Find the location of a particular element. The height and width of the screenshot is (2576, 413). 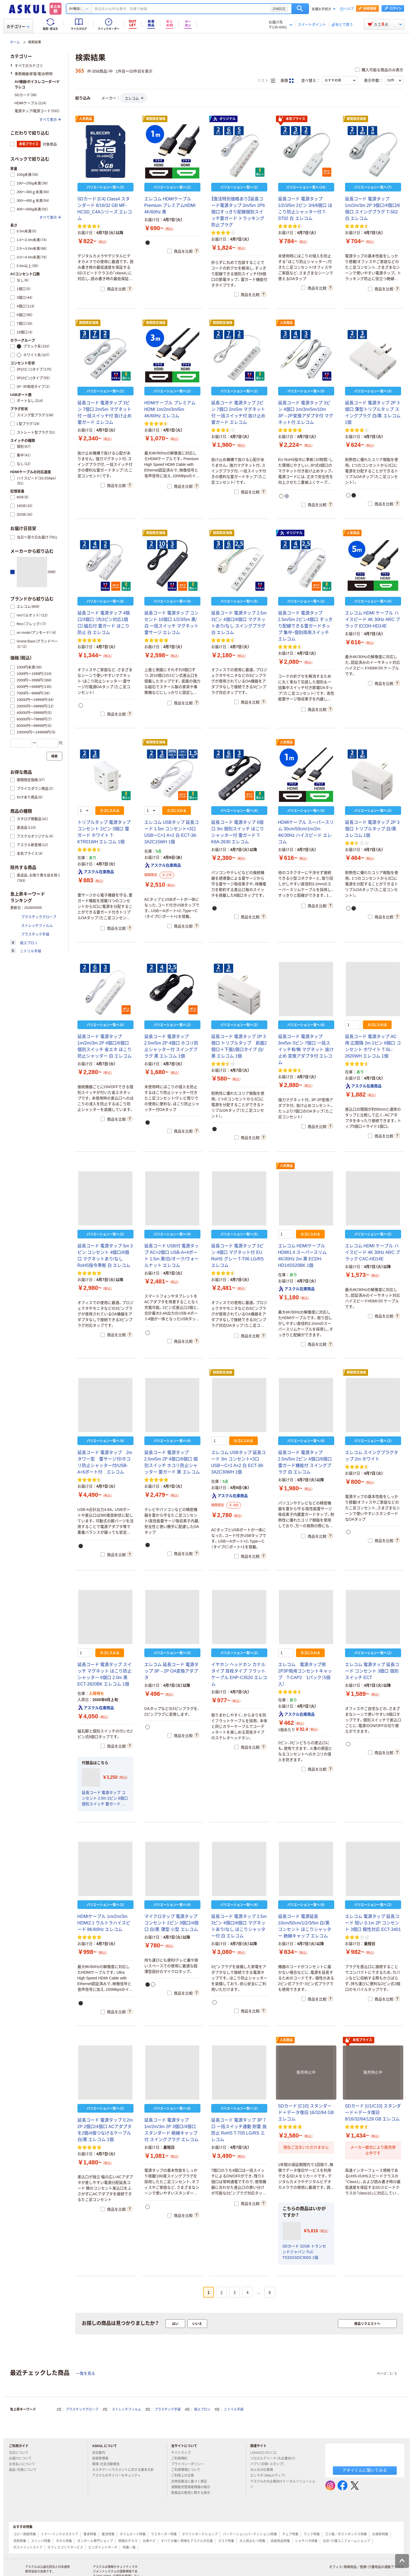

検索 is located at coordinates (300, 8).